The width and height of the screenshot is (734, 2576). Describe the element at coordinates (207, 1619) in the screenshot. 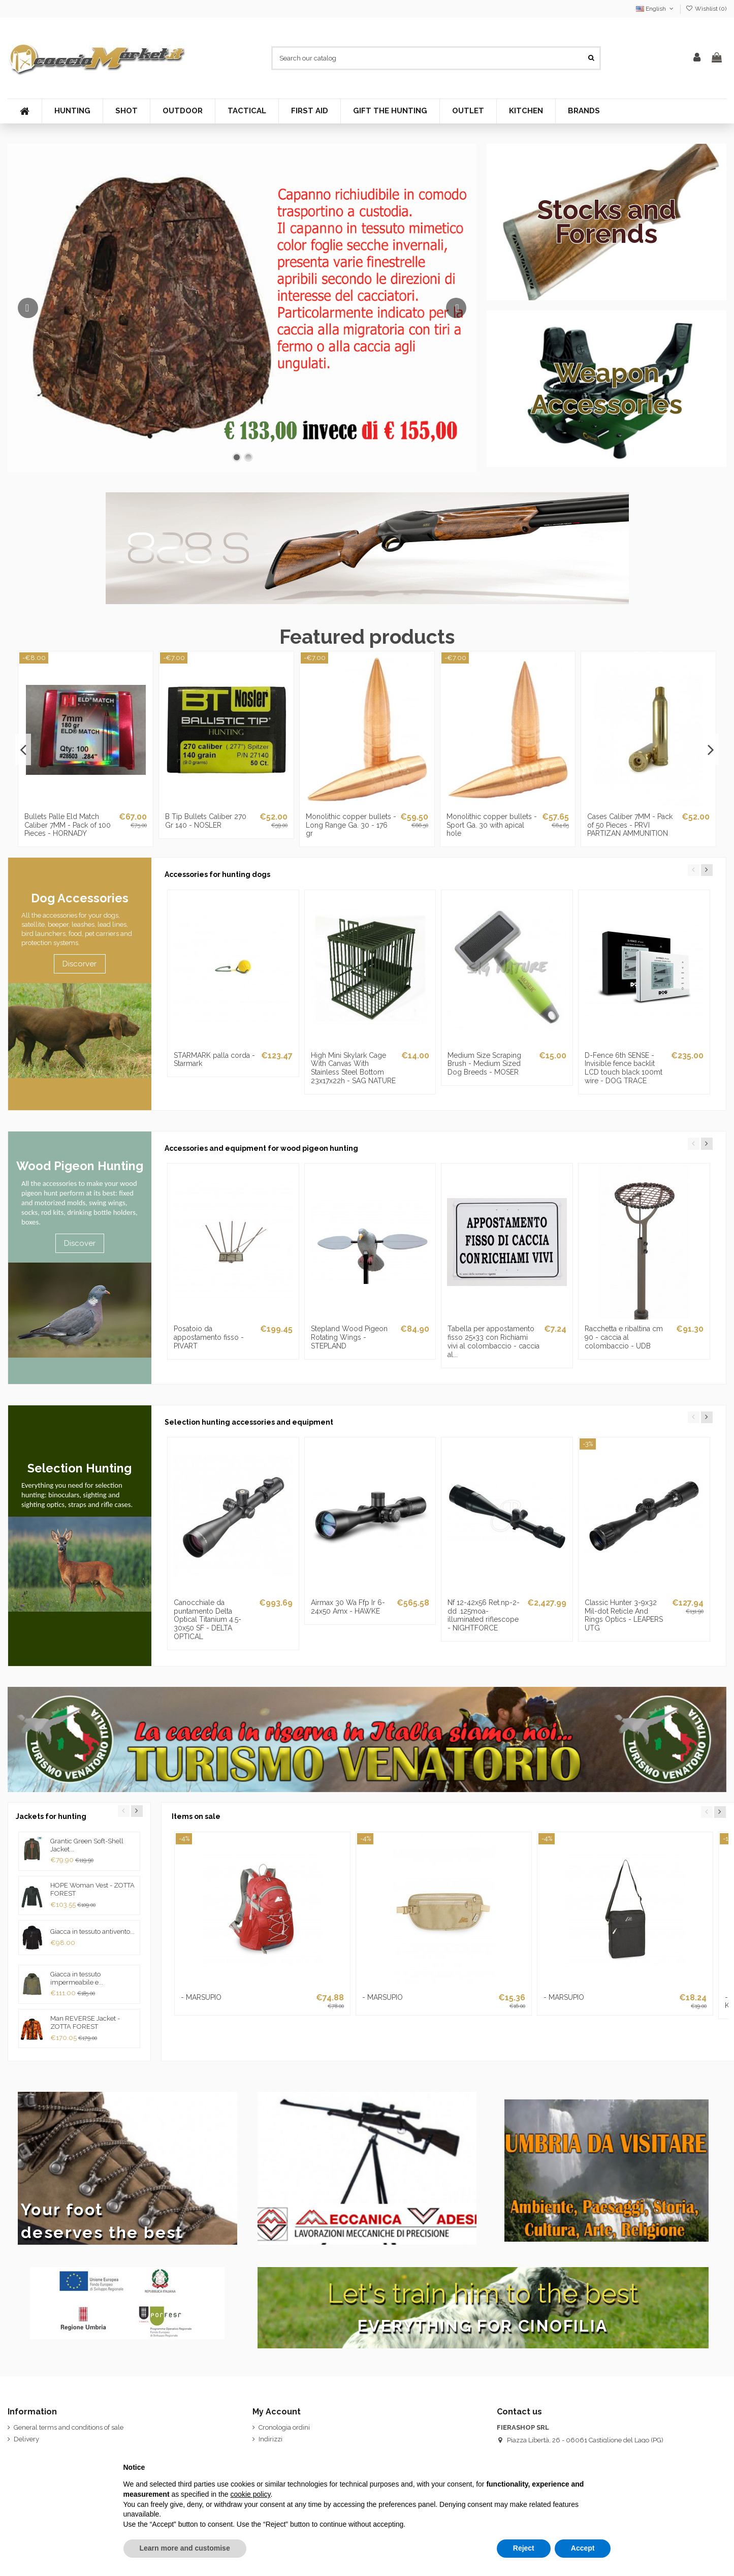

I see `Canocchiale da puntamento Delta Optical Titanium 4.5-30x50 SF - DELTA OPTICAL` at that location.